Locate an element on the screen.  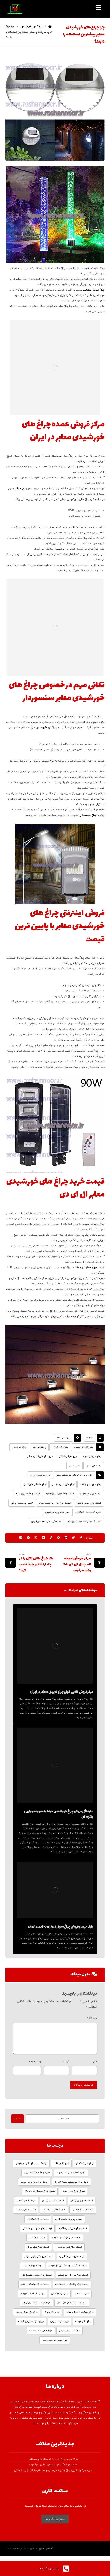
قیمت هالوژن سقفی [قیمت هالوژن سقفی (18 مورد)] is located at coordinates (26, 2214).